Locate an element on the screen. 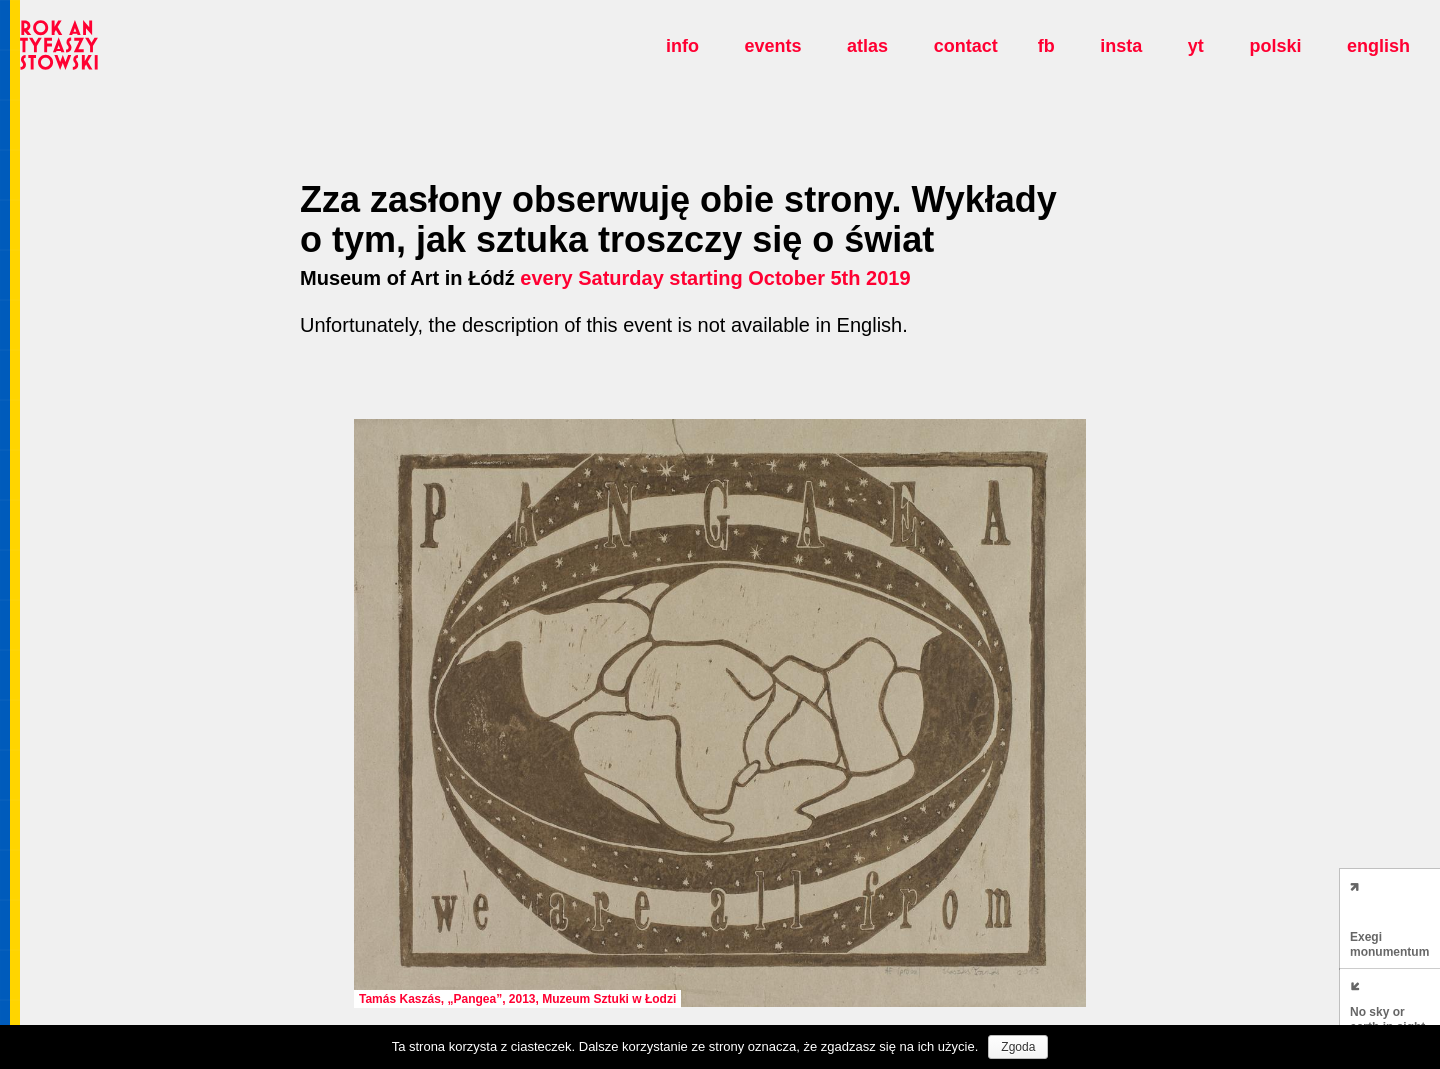 The height and width of the screenshot is (1069, 1440). Events is located at coordinates (772, 46).